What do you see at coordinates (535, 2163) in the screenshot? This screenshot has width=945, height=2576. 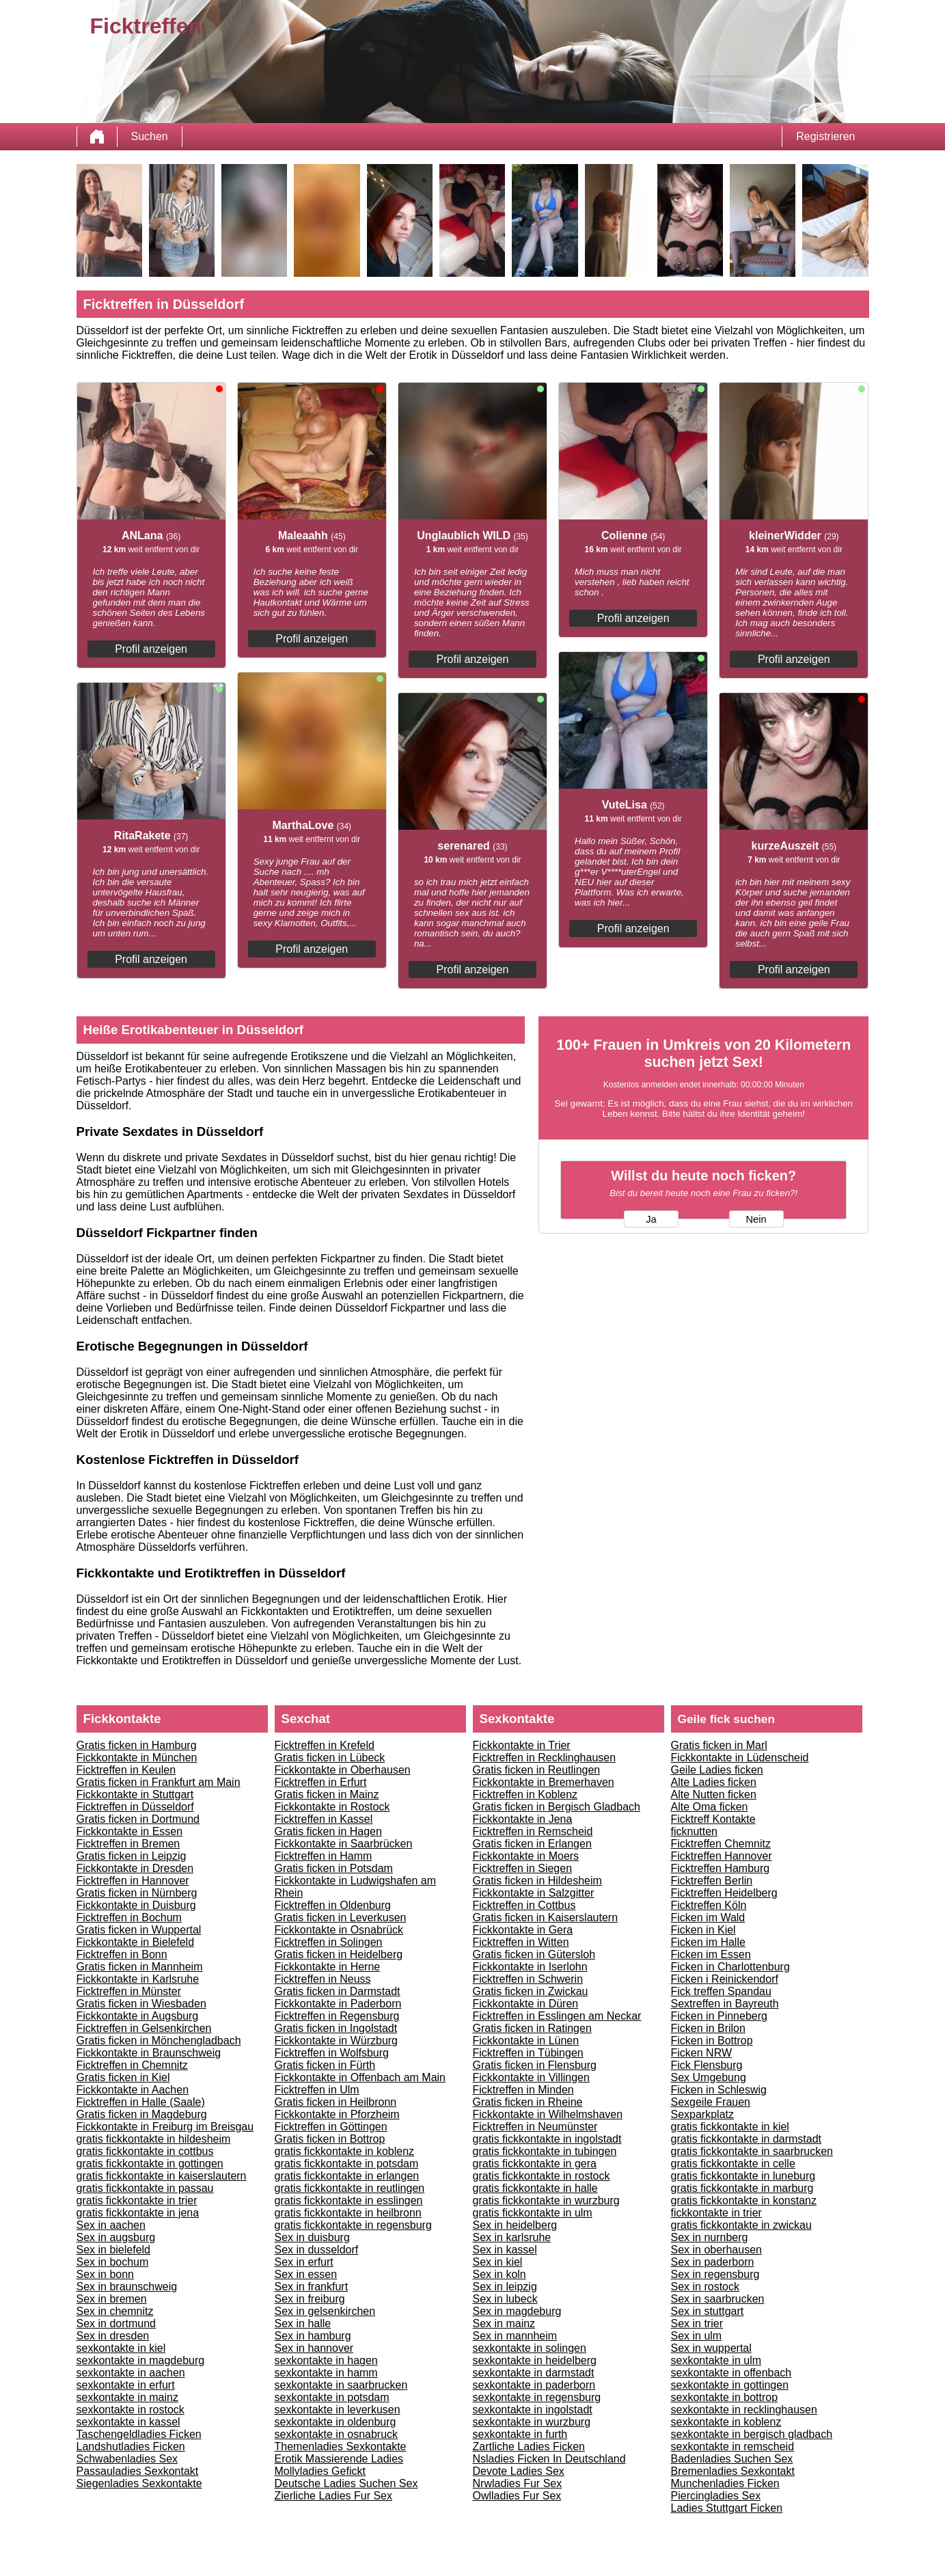 I see `gratis fickkontakte in gera` at bounding box center [535, 2163].